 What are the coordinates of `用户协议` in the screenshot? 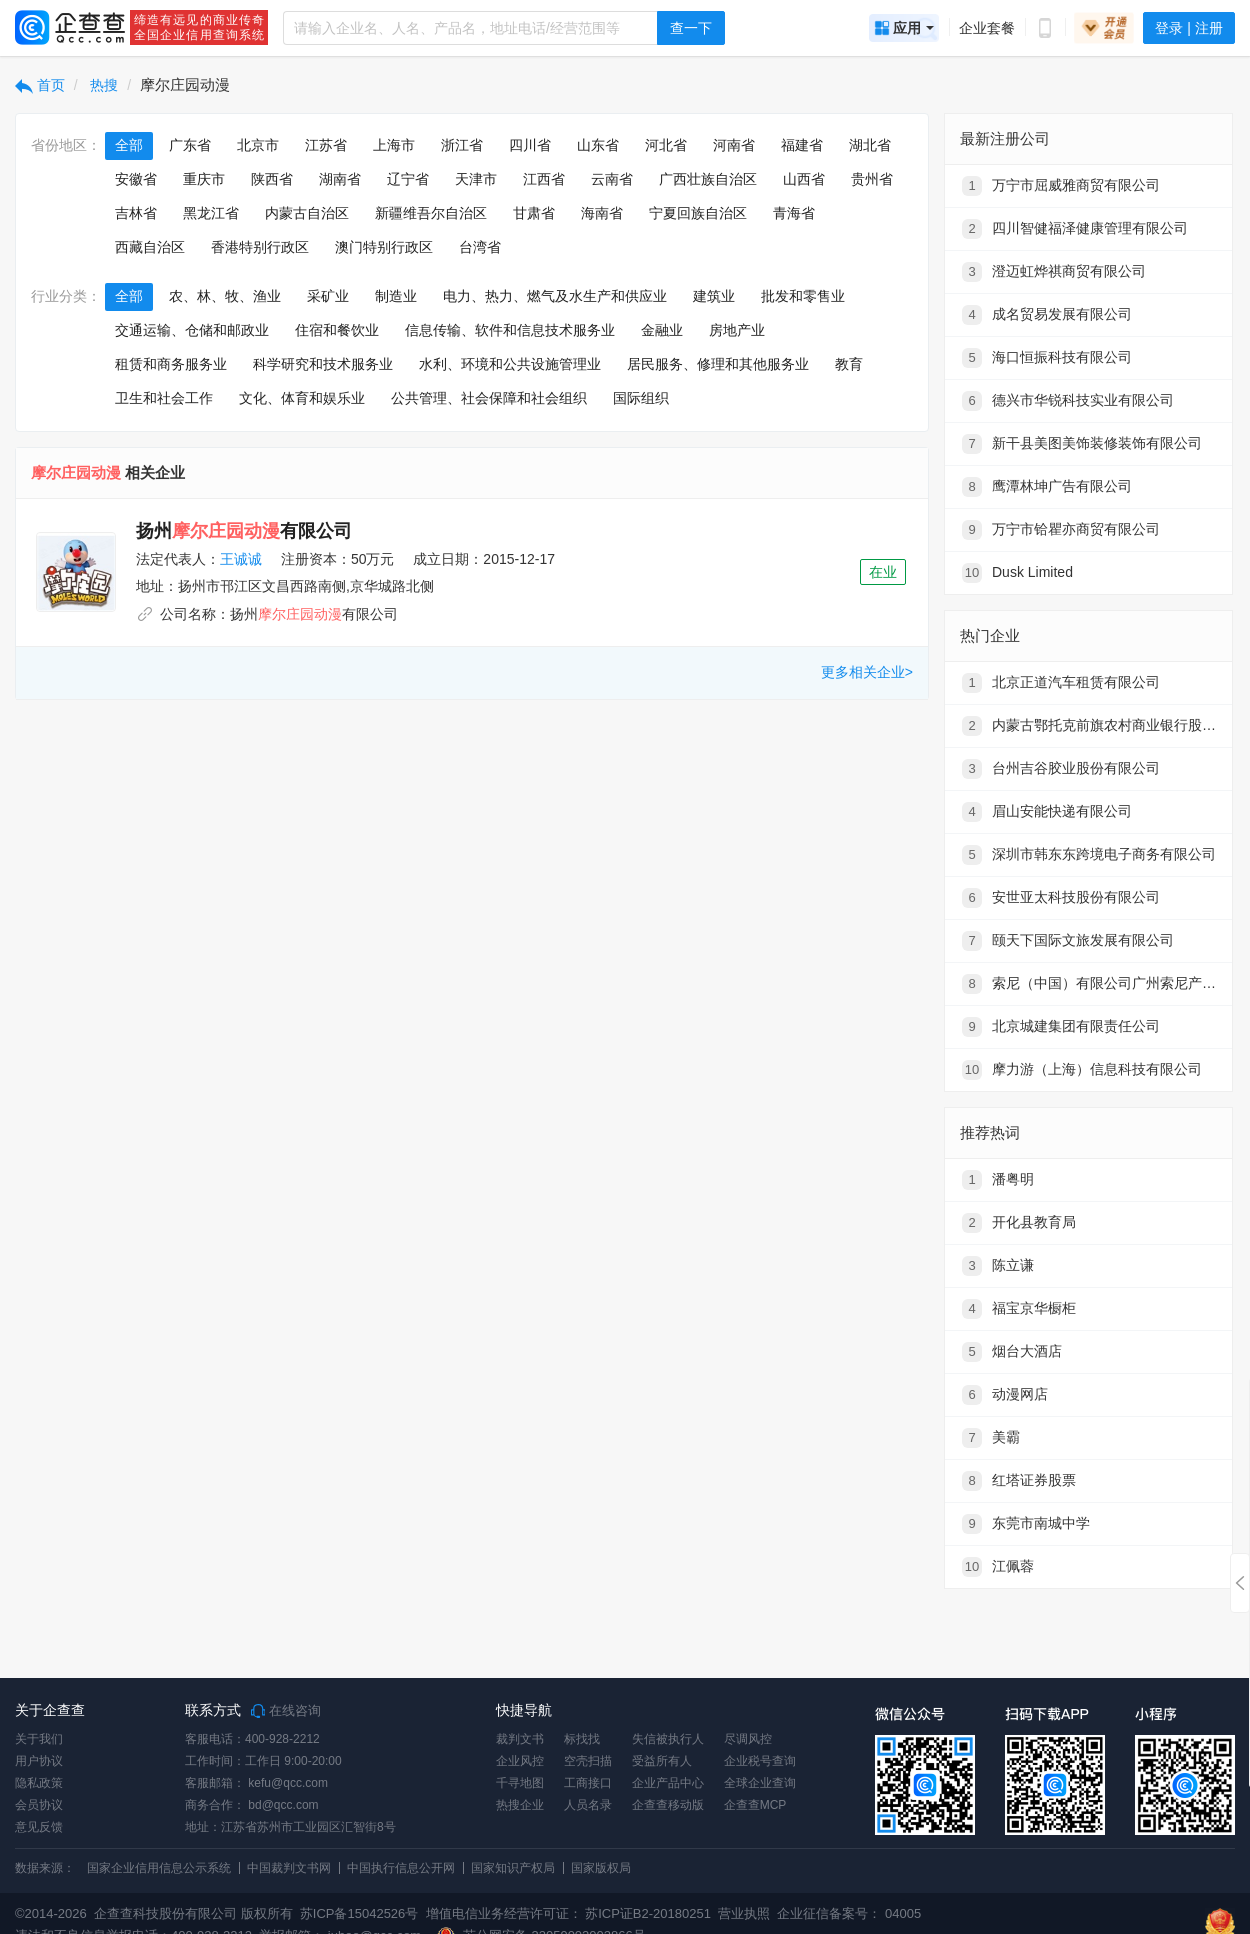 It's located at (39, 1761).